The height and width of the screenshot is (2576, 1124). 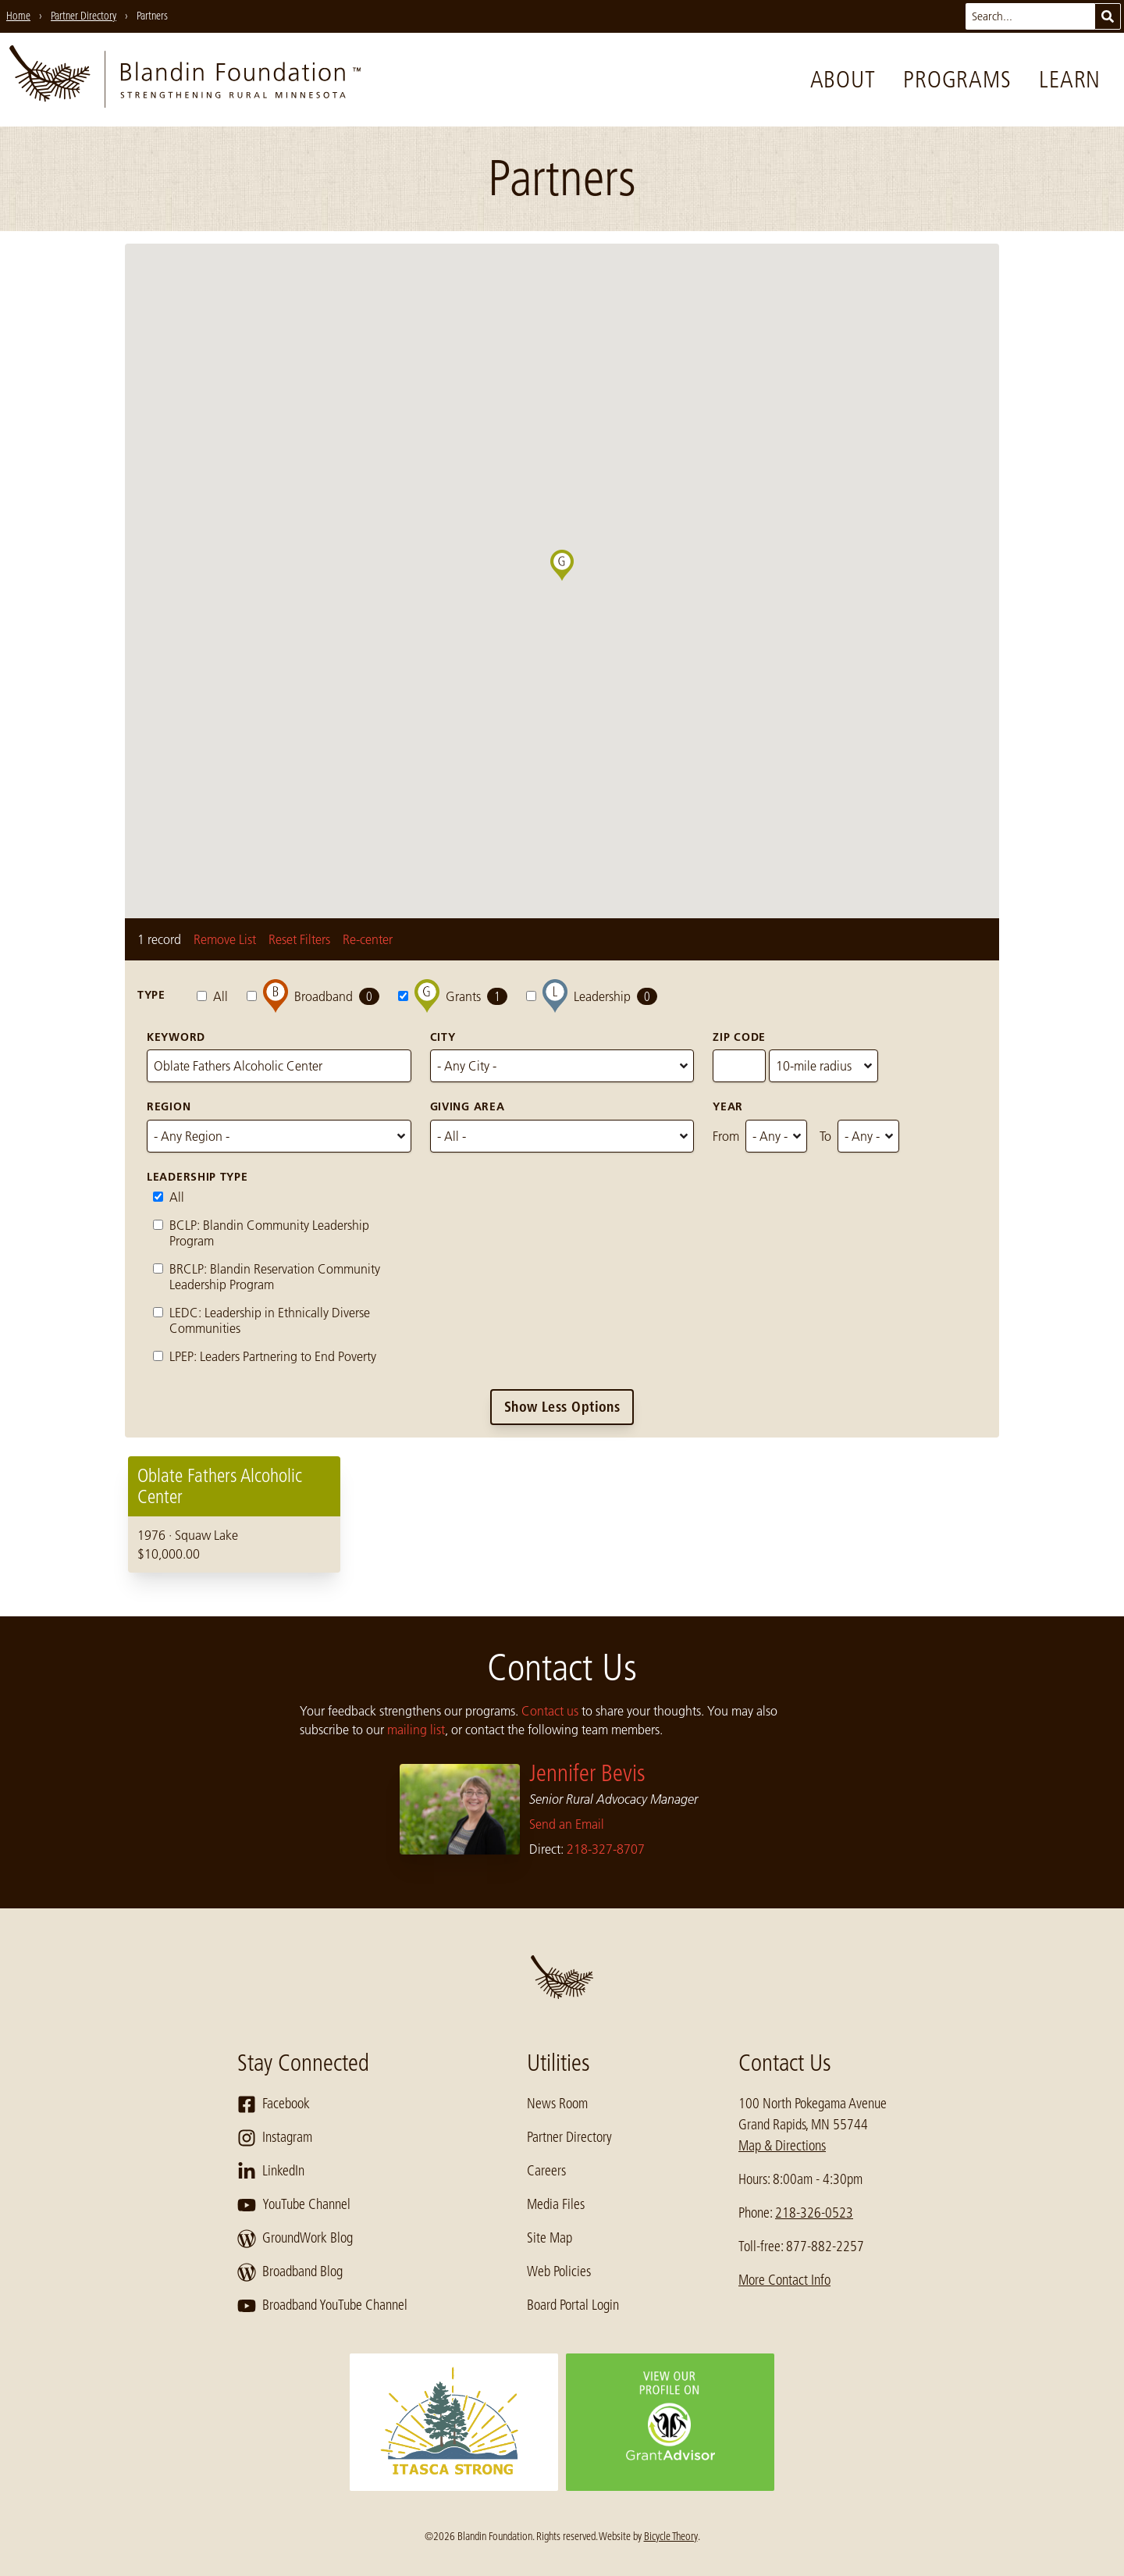 I want to click on GroundWork Blog, so click(x=295, y=2238).